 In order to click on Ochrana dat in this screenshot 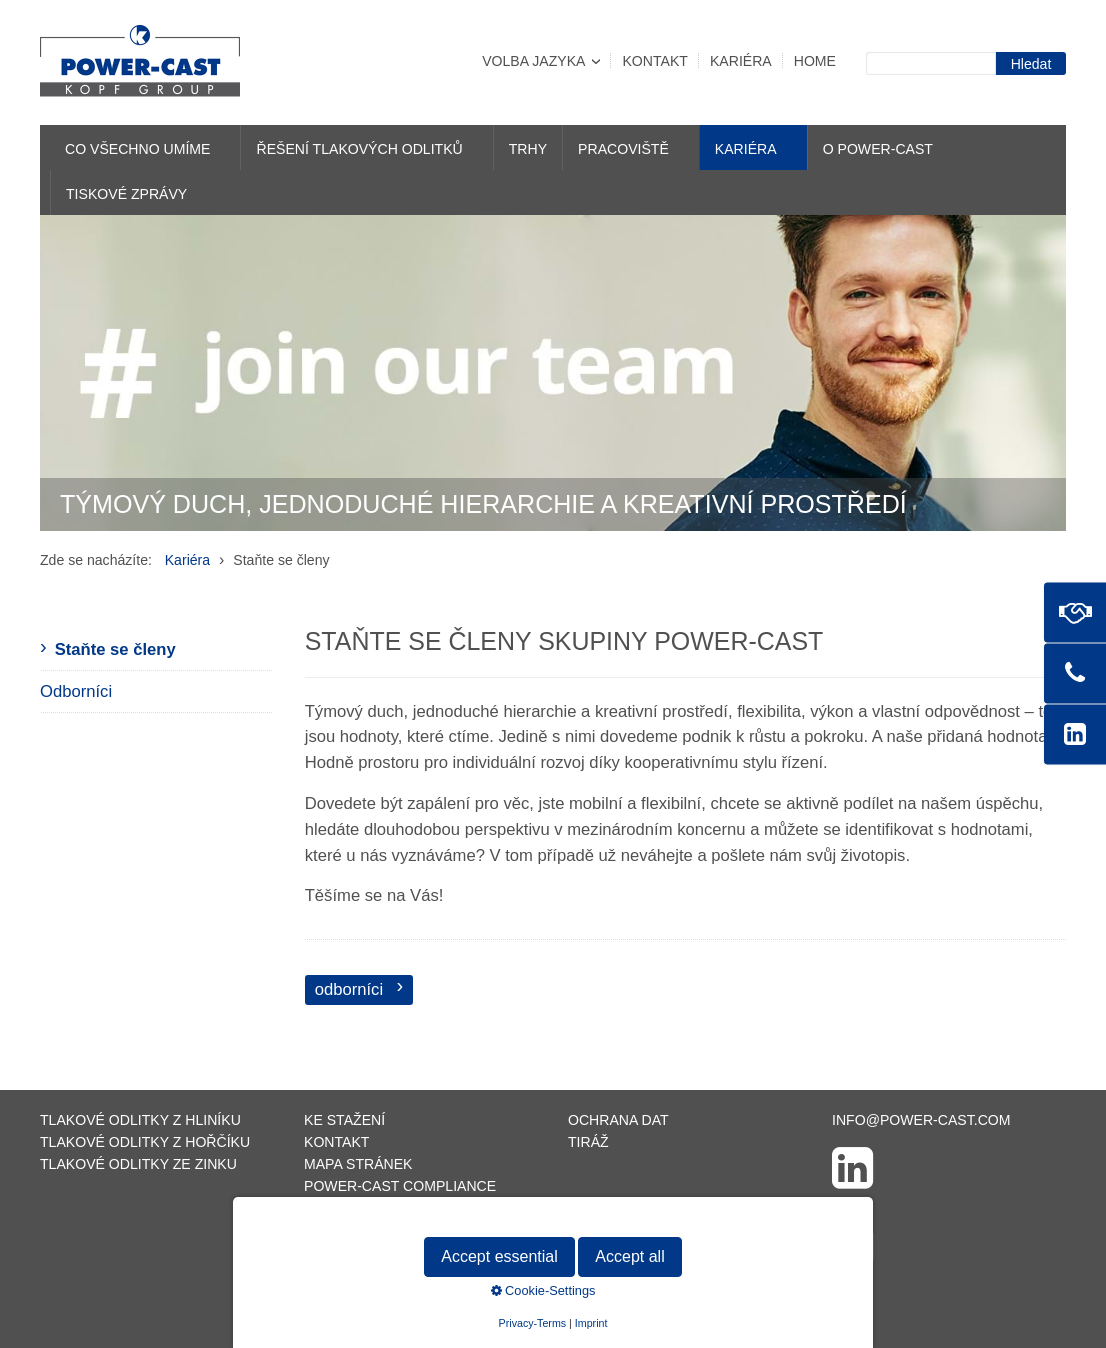, I will do `click(618, 1120)`.